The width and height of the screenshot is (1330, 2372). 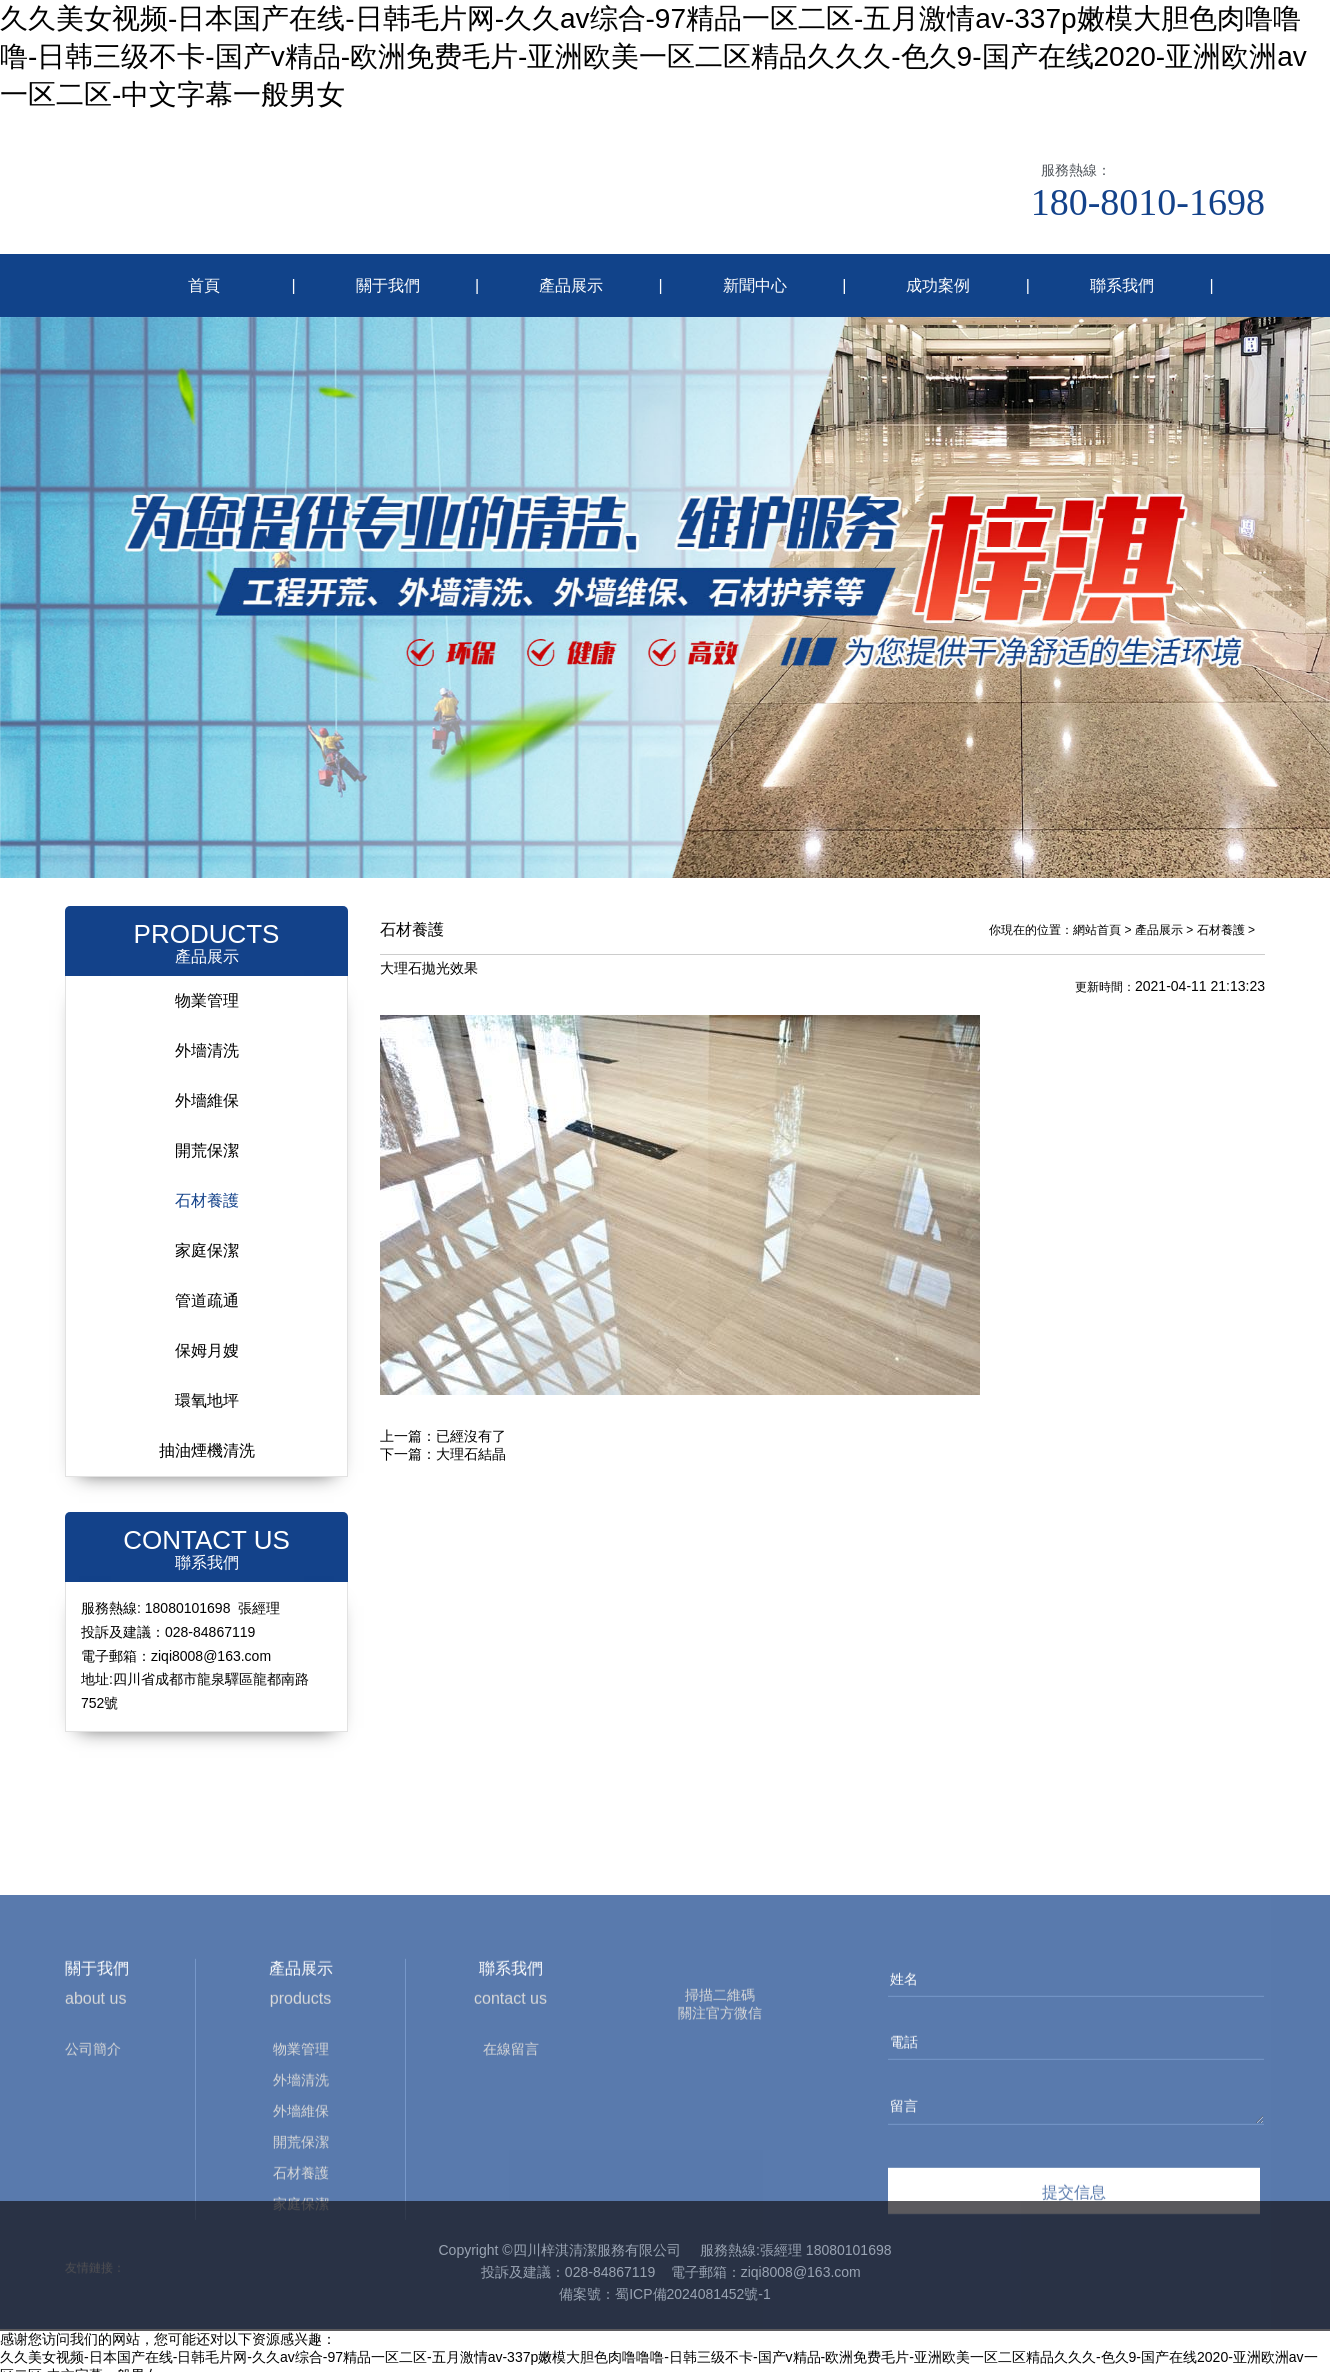 I want to click on 在線留言, so click(x=511, y=2149).